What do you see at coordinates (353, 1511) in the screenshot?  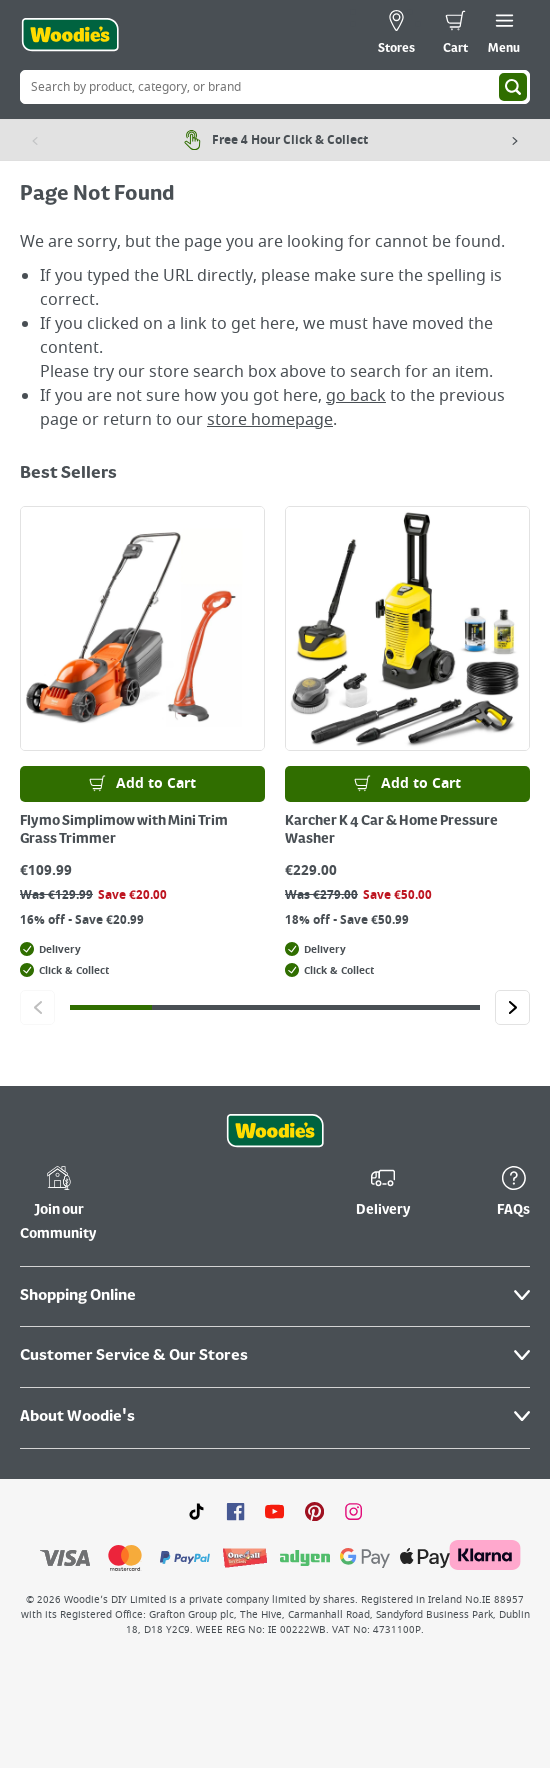 I see `[Click to visit our Instagram page]` at bounding box center [353, 1511].